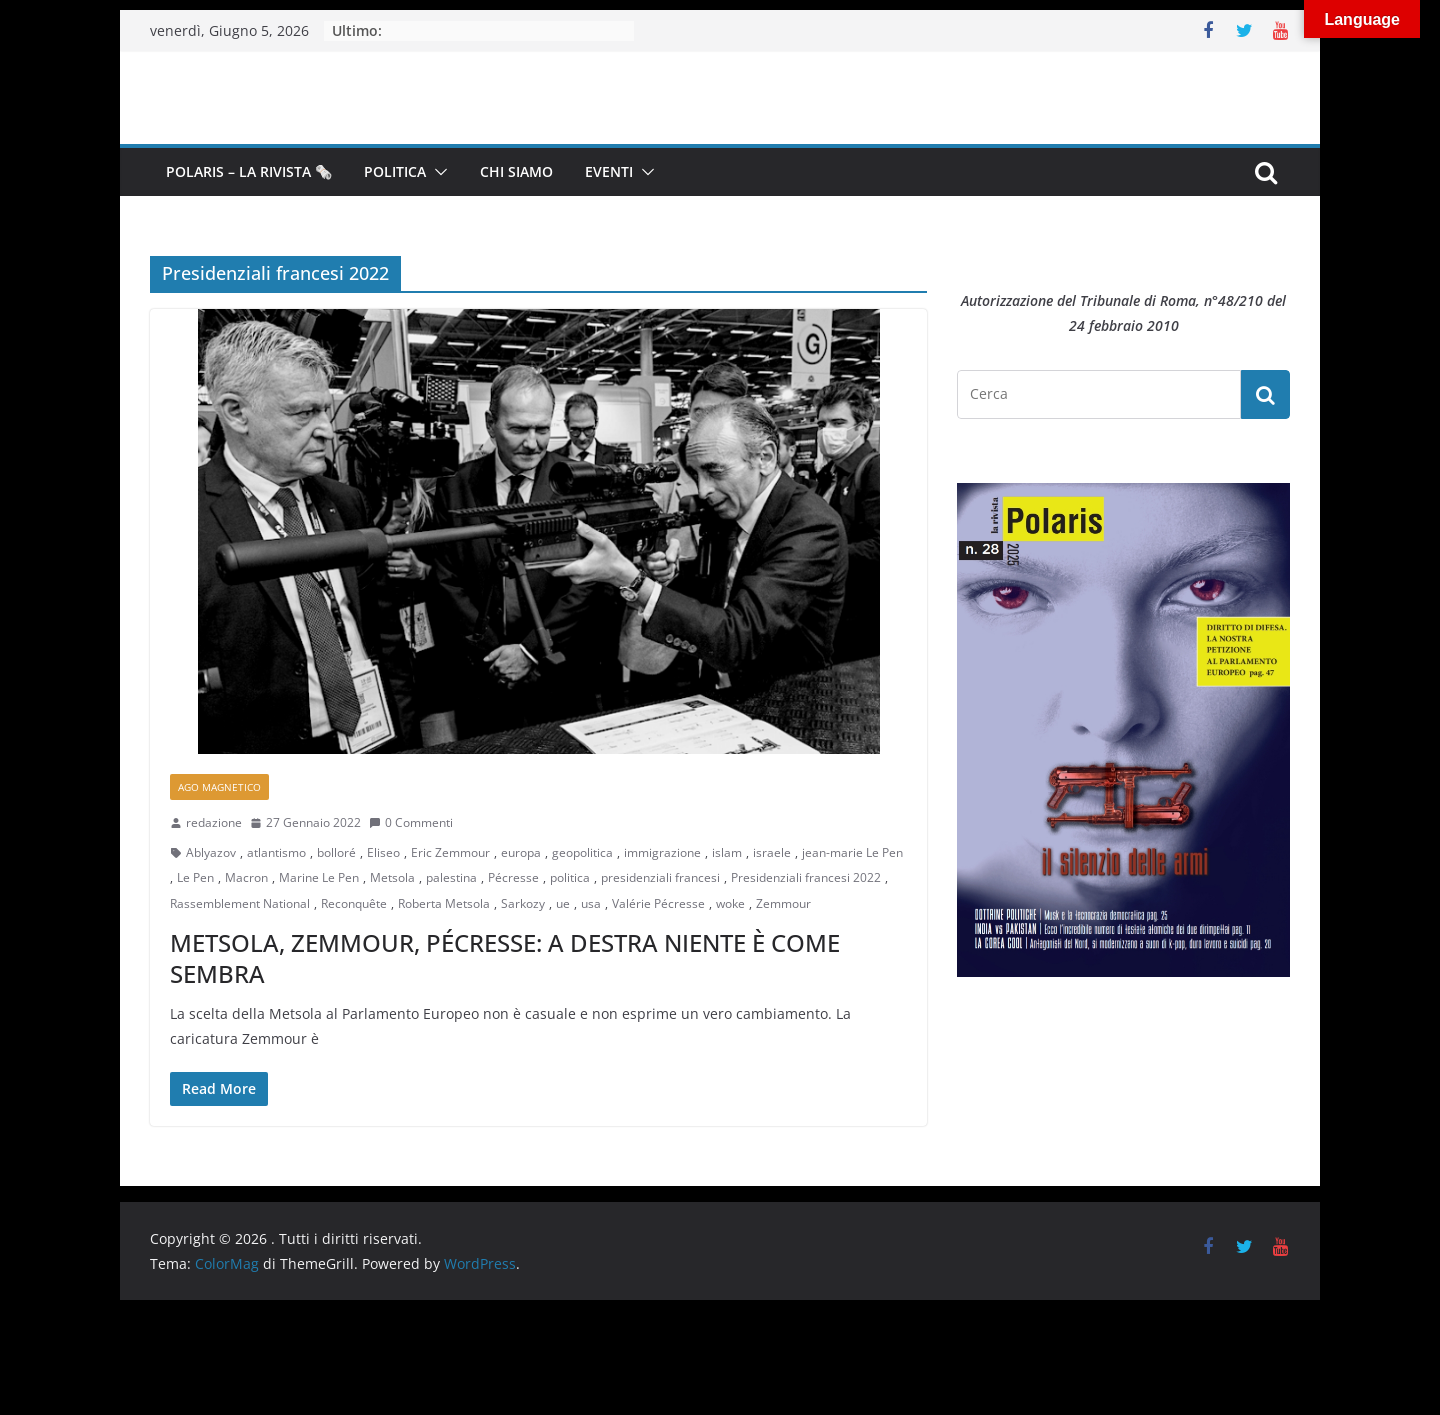  I want to click on Rassemblement National, so click(240, 903).